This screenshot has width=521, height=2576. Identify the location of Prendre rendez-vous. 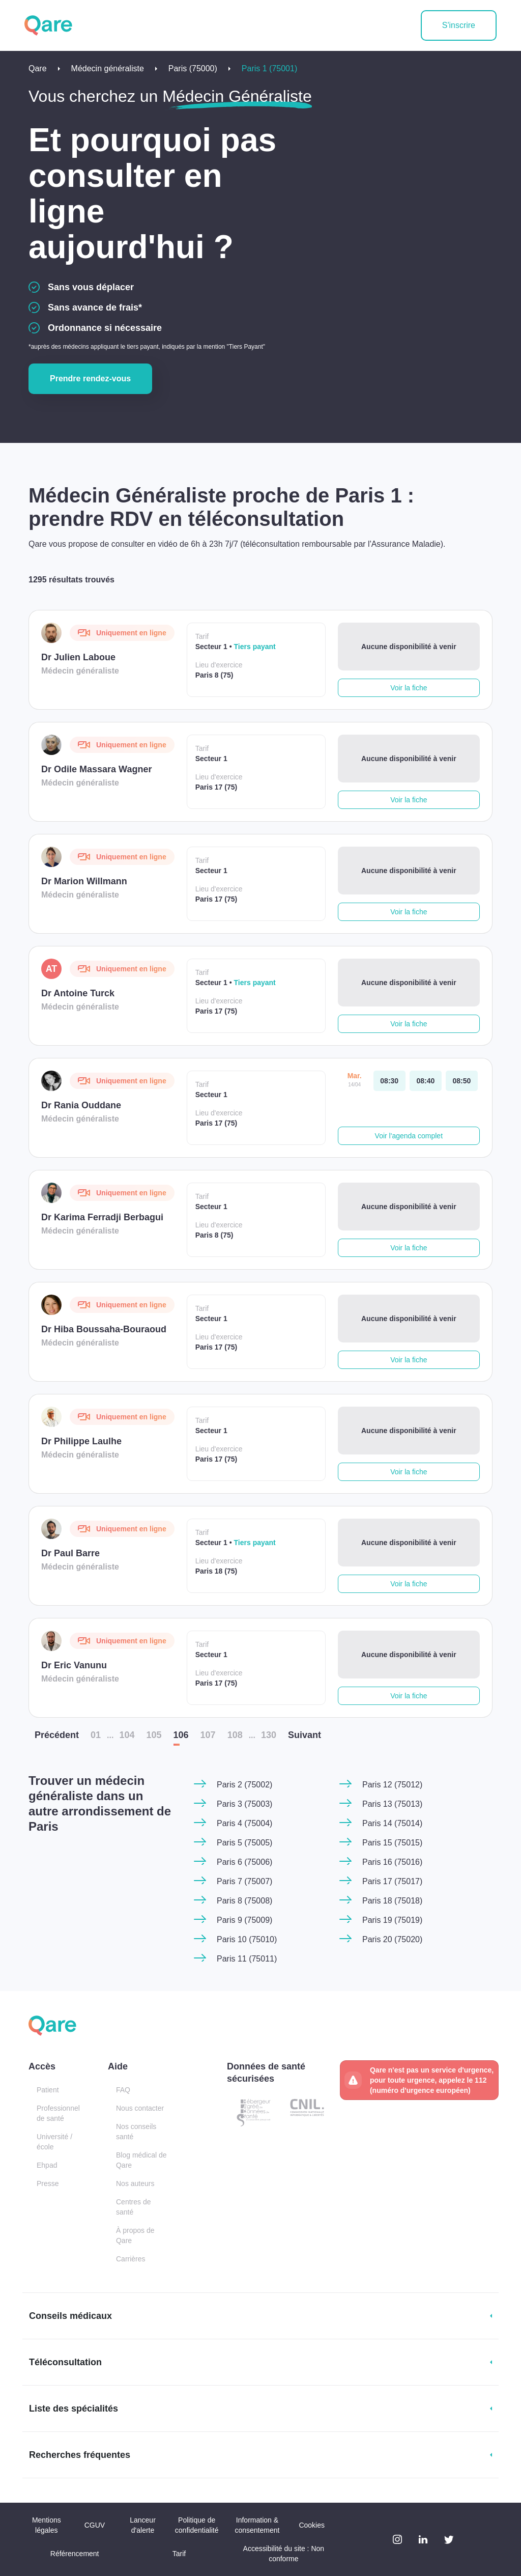
(90, 378).